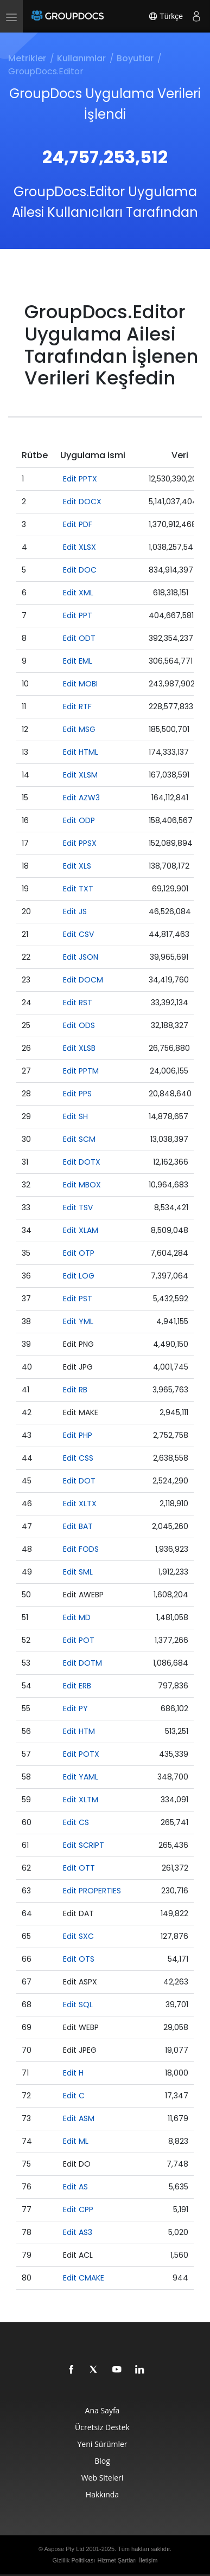 Image resolution: width=210 pixels, height=2576 pixels. I want to click on Edit PDF, so click(77, 524).